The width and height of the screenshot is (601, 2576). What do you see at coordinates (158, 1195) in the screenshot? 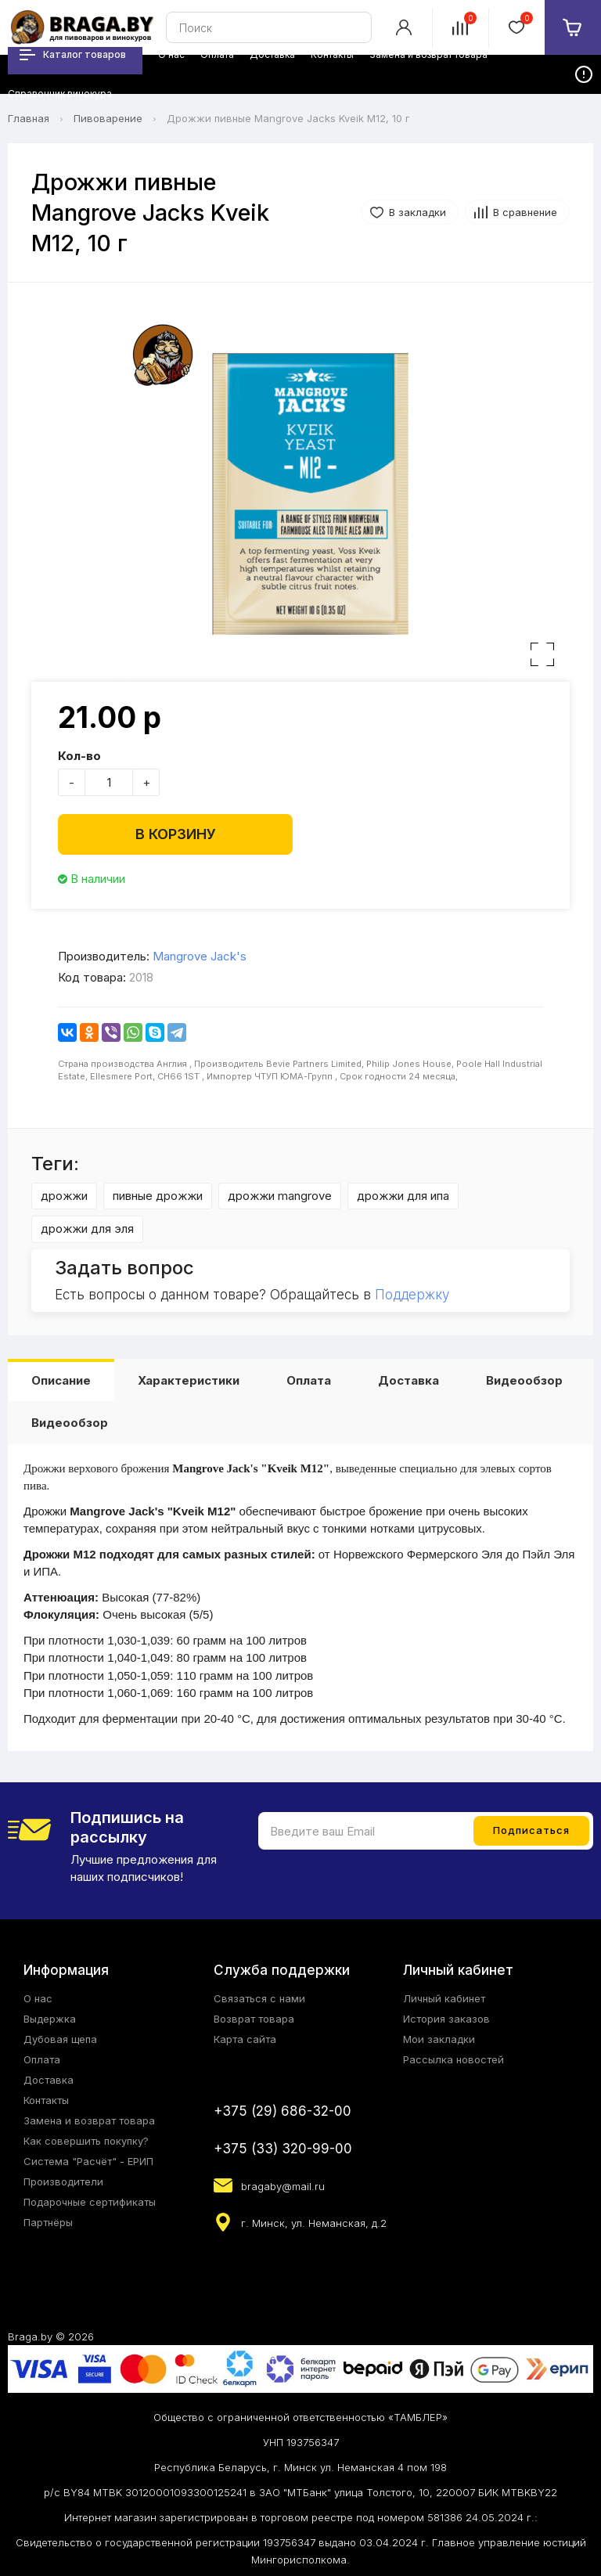
I see `пивные дрожжи` at bounding box center [158, 1195].